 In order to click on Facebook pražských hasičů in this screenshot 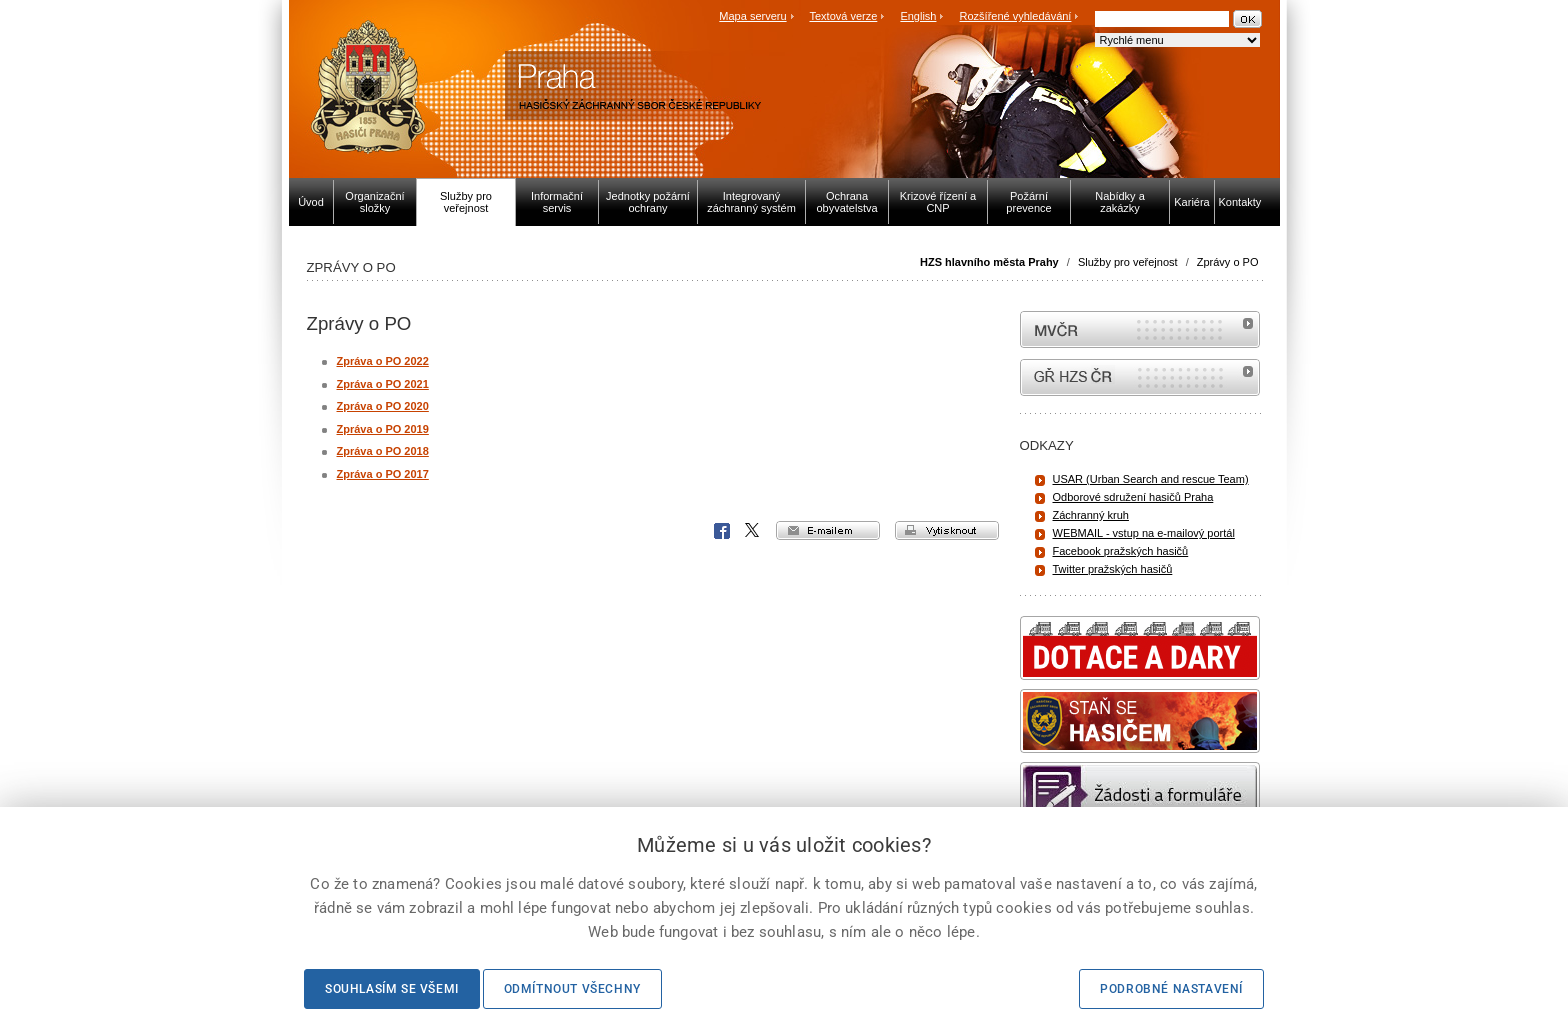, I will do `click(1121, 551)`.